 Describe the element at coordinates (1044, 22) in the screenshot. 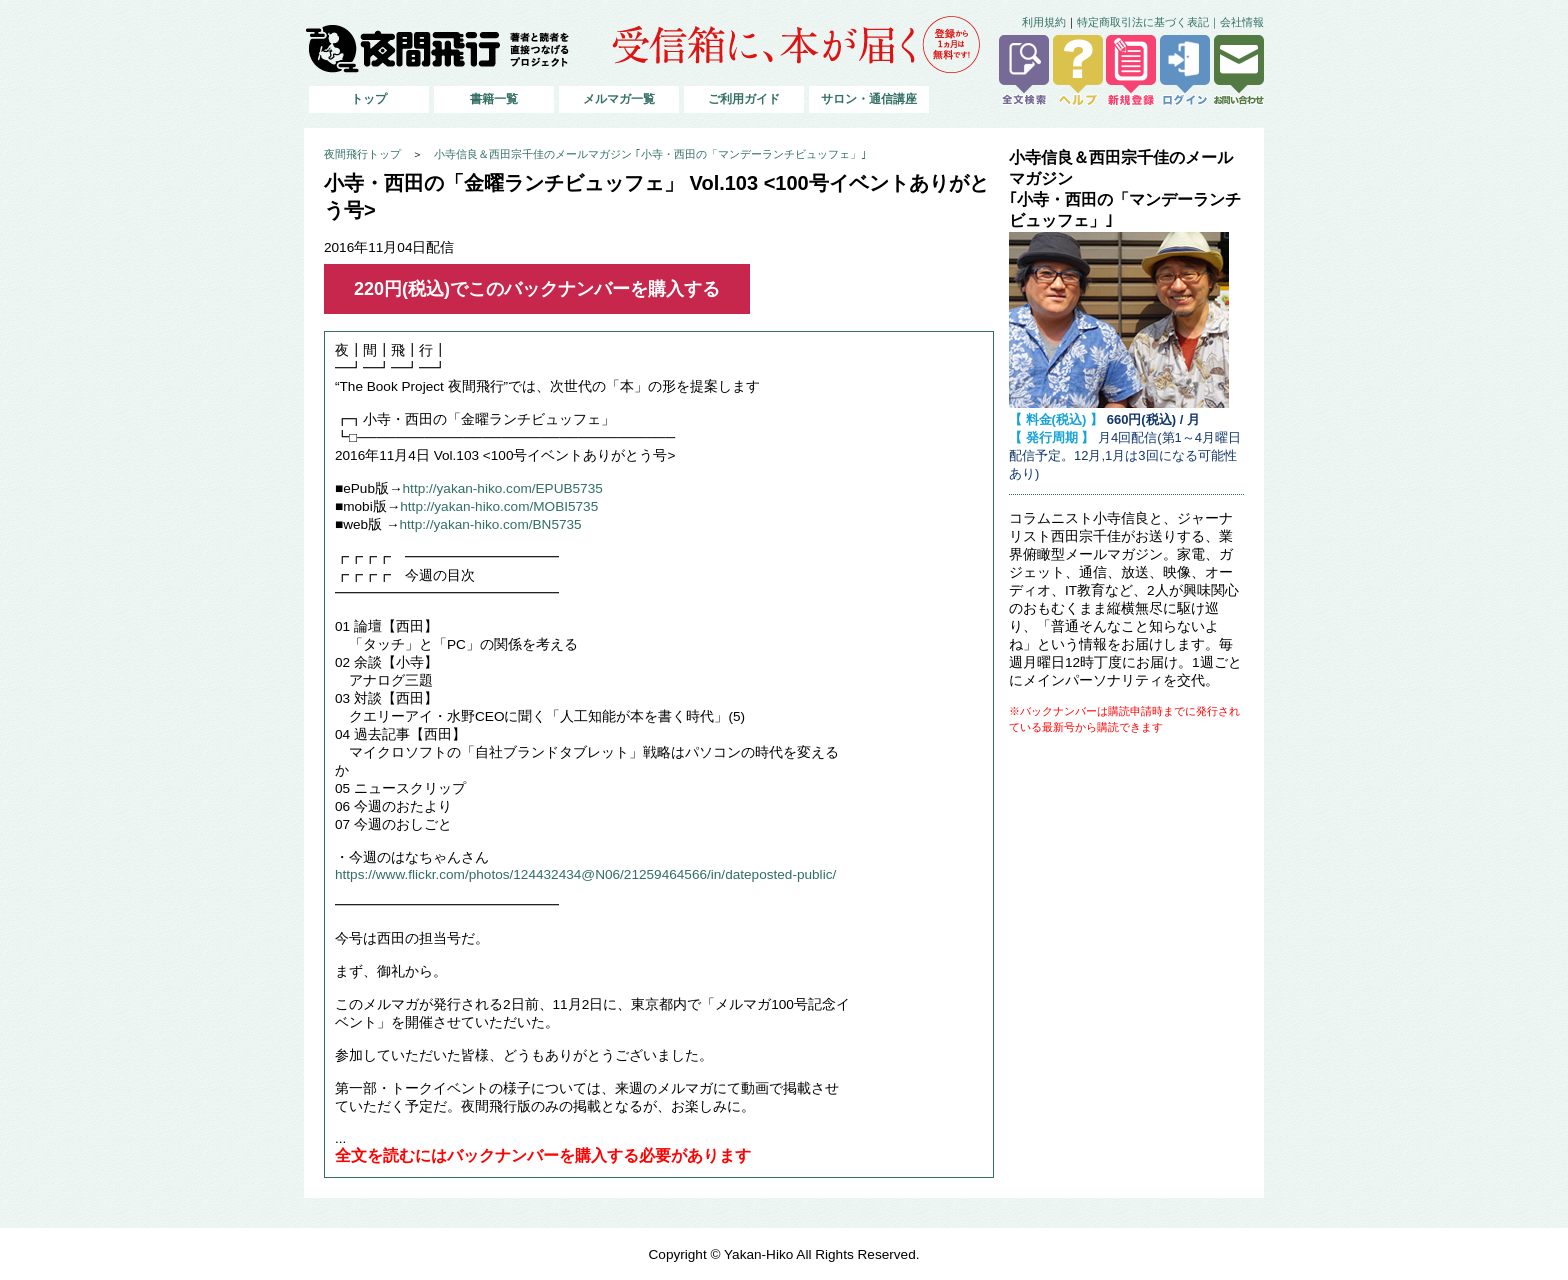

I see `利用規約` at that location.